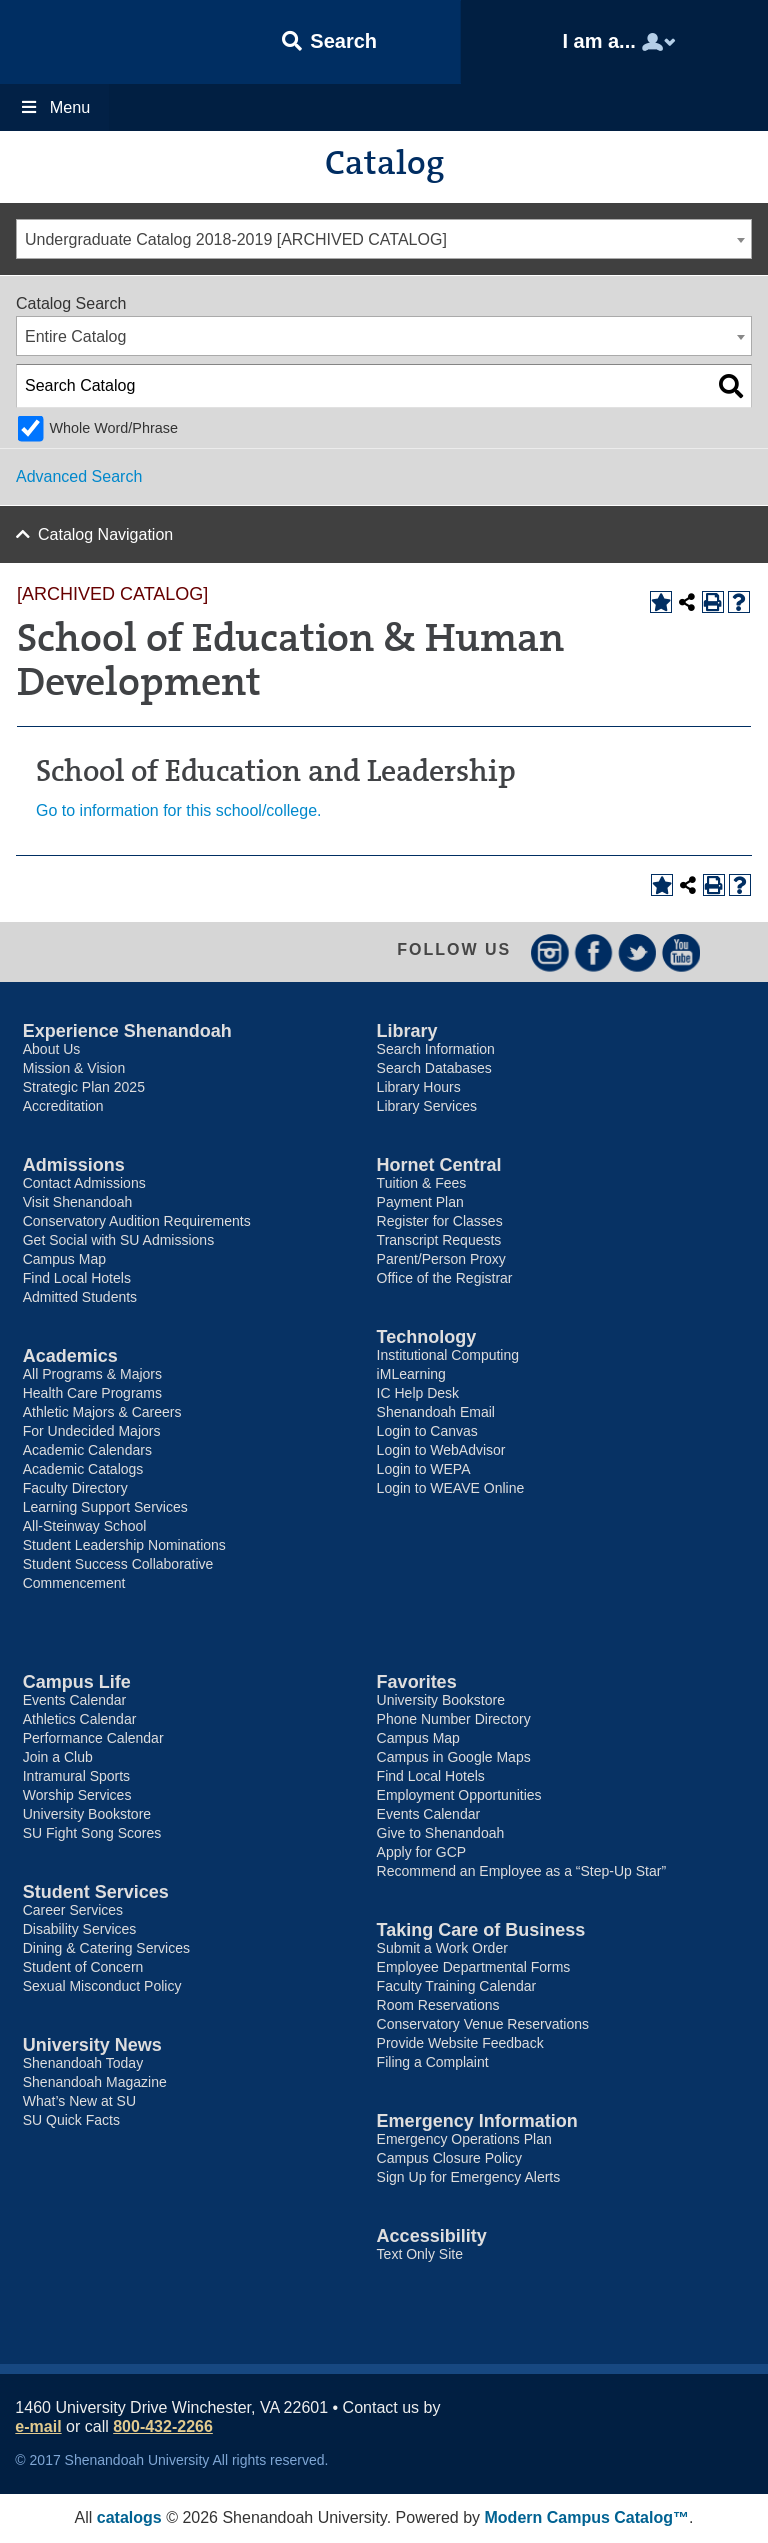 This screenshot has height=2543, width=768. What do you see at coordinates (432, 2237) in the screenshot?
I see `Accessibility` at bounding box center [432, 2237].